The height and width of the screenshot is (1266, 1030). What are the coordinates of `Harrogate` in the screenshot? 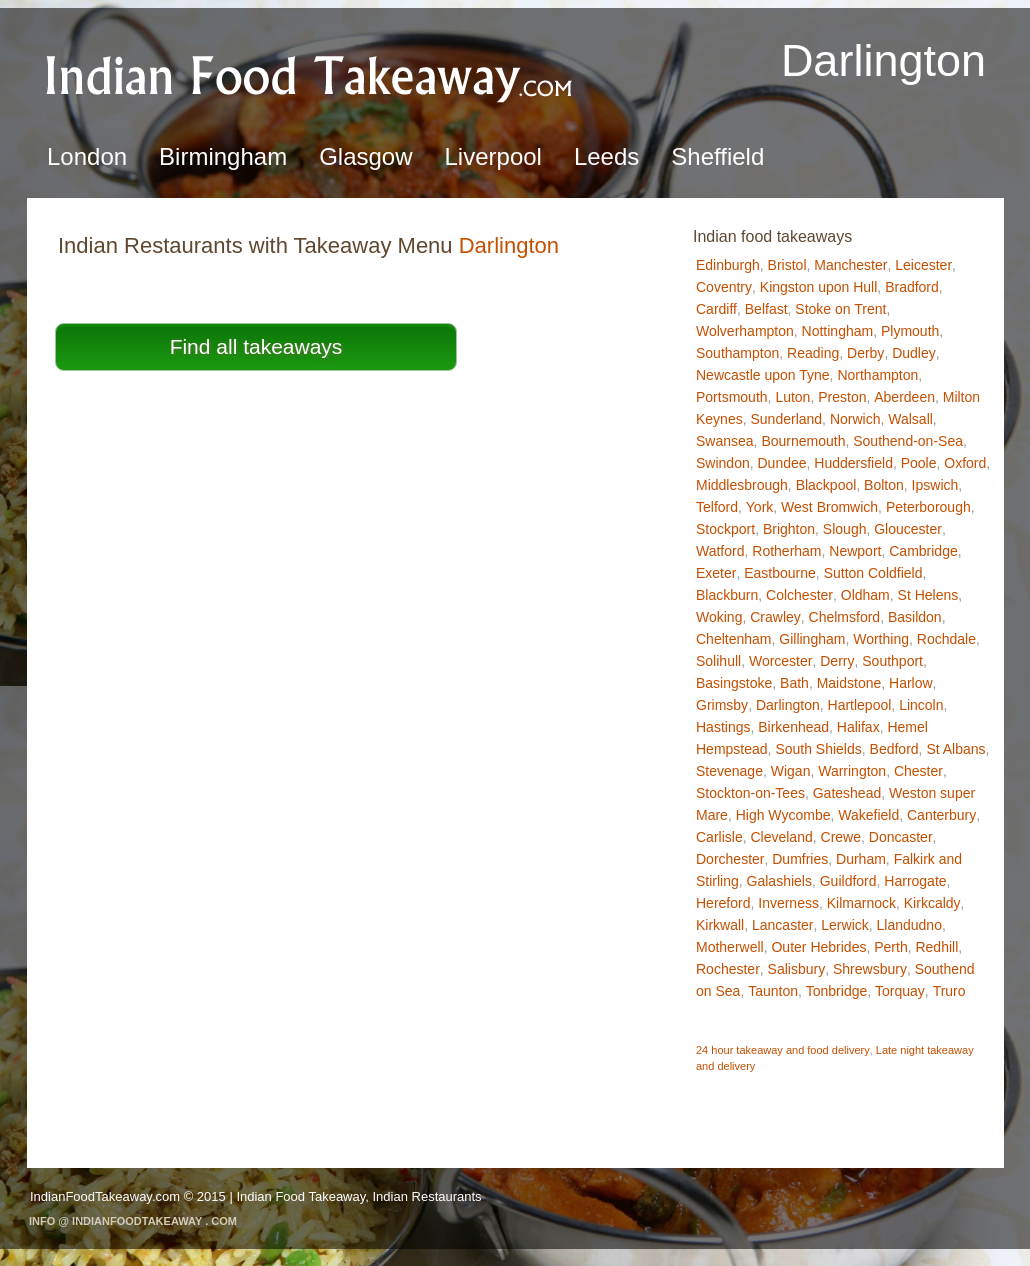 It's located at (915, 881).